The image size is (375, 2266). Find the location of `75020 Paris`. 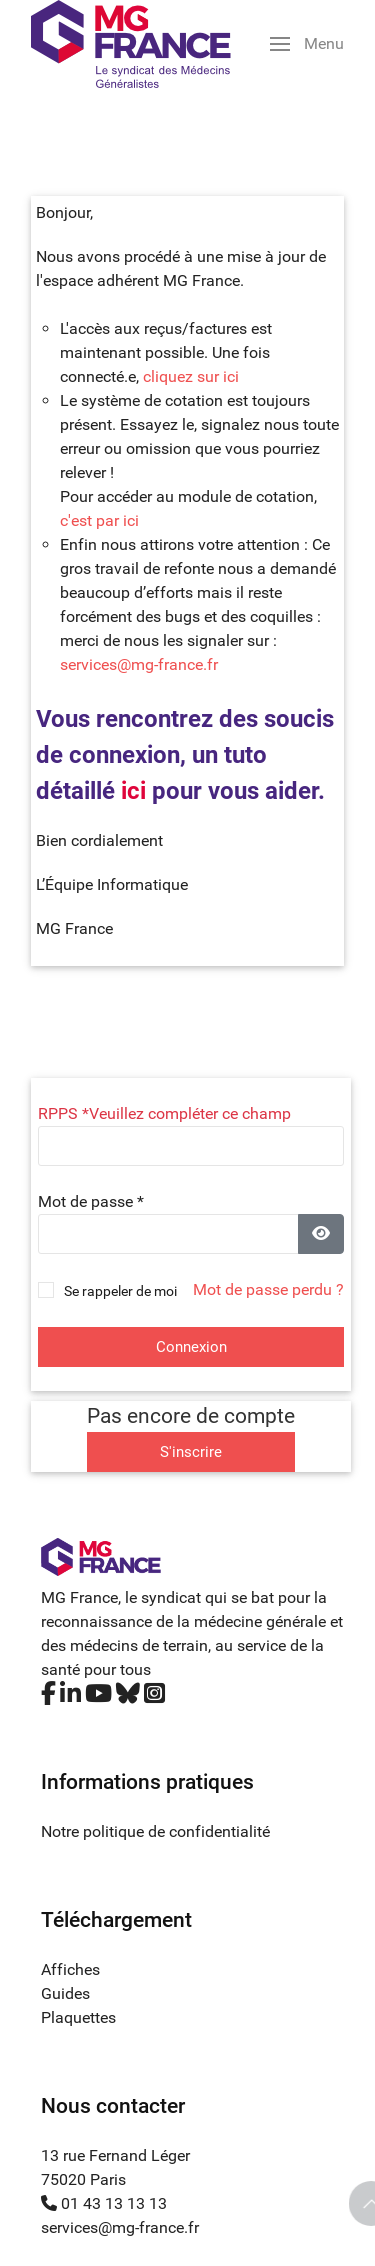

75020 Paris is located at coordinates (83, 2179).